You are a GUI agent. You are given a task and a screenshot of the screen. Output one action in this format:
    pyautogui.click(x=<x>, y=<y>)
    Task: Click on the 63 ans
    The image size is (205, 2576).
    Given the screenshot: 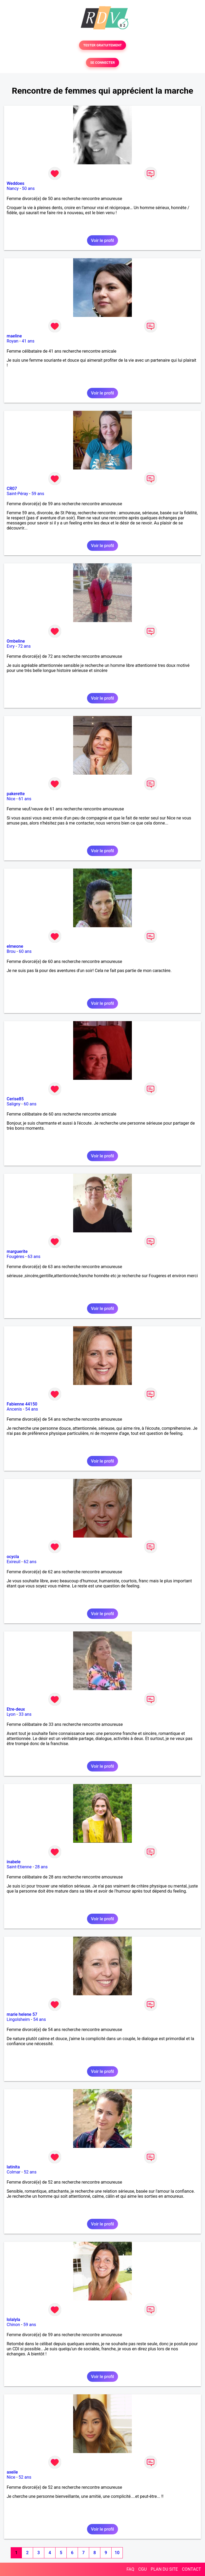 What is the action you would take?
    pyautogui.click(x=33, y=1256)
    